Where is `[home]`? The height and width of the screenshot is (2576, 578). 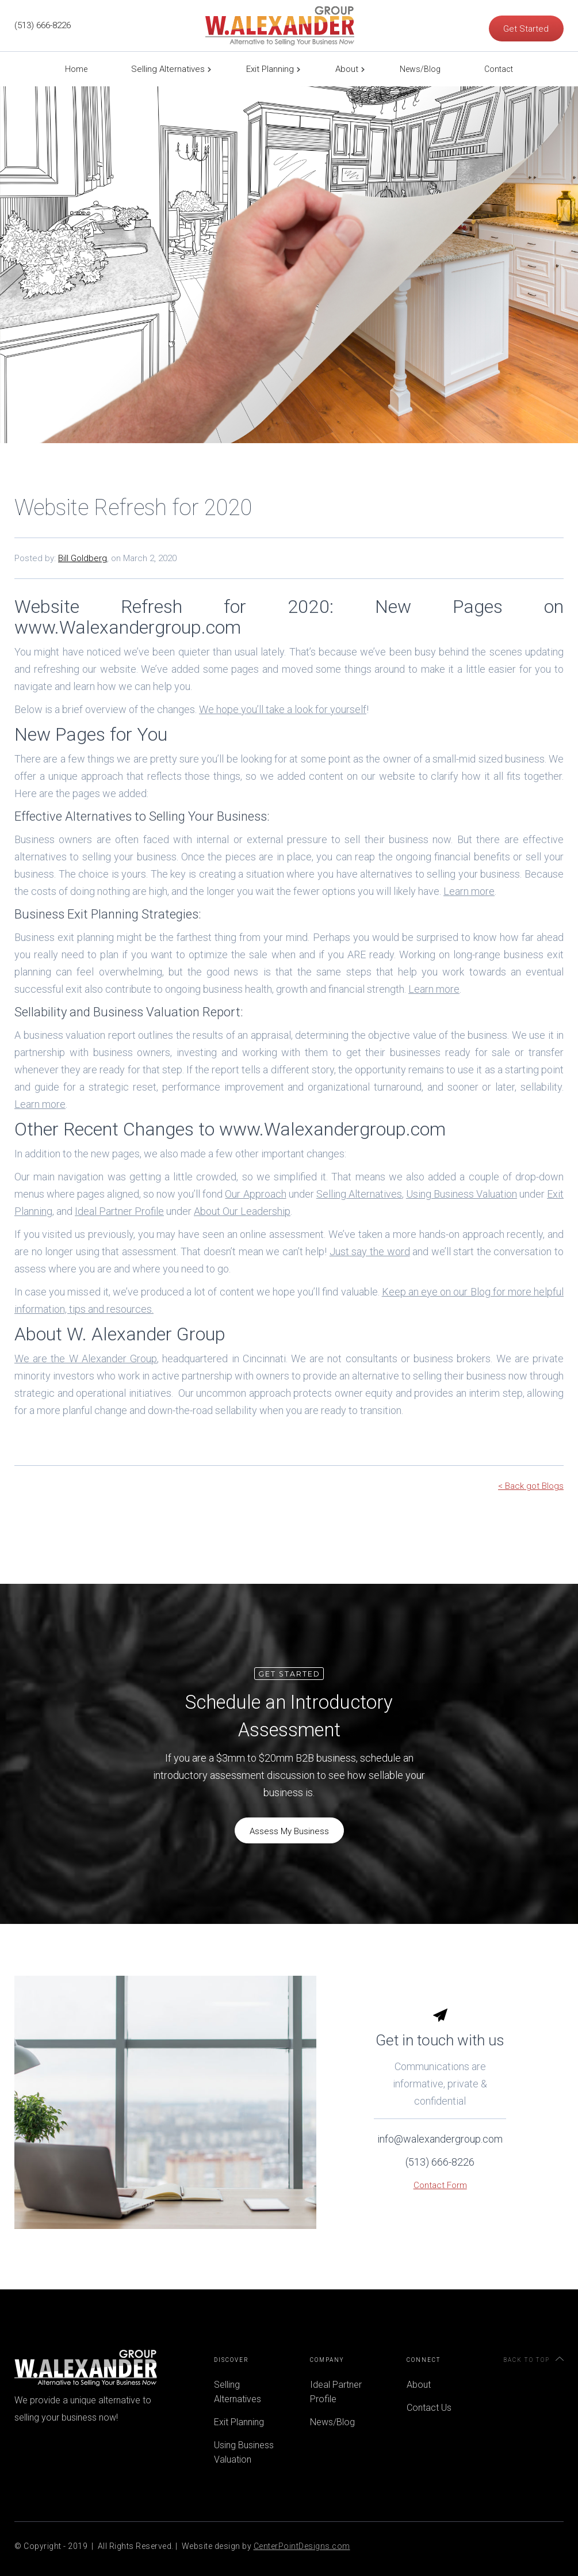
[home] is located at coordinates (279, 25).